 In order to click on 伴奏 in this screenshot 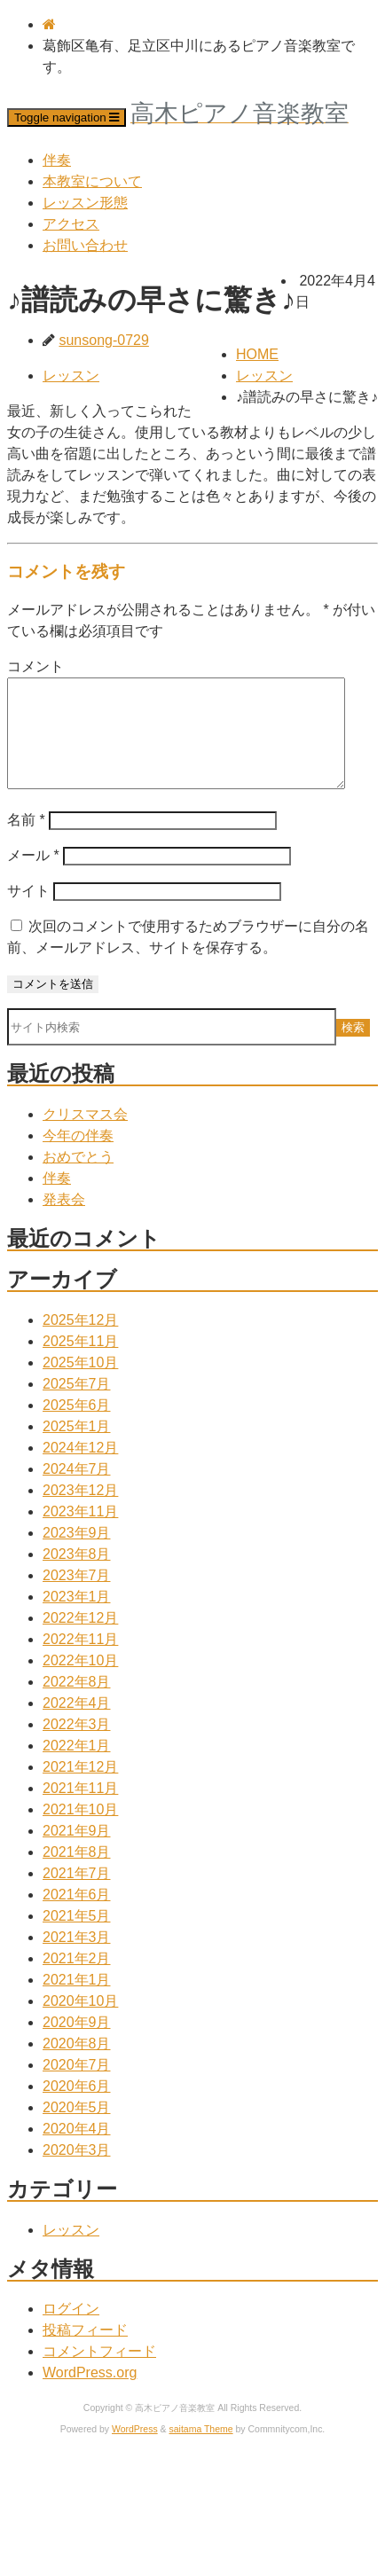, I will do `click(57, 160)`.